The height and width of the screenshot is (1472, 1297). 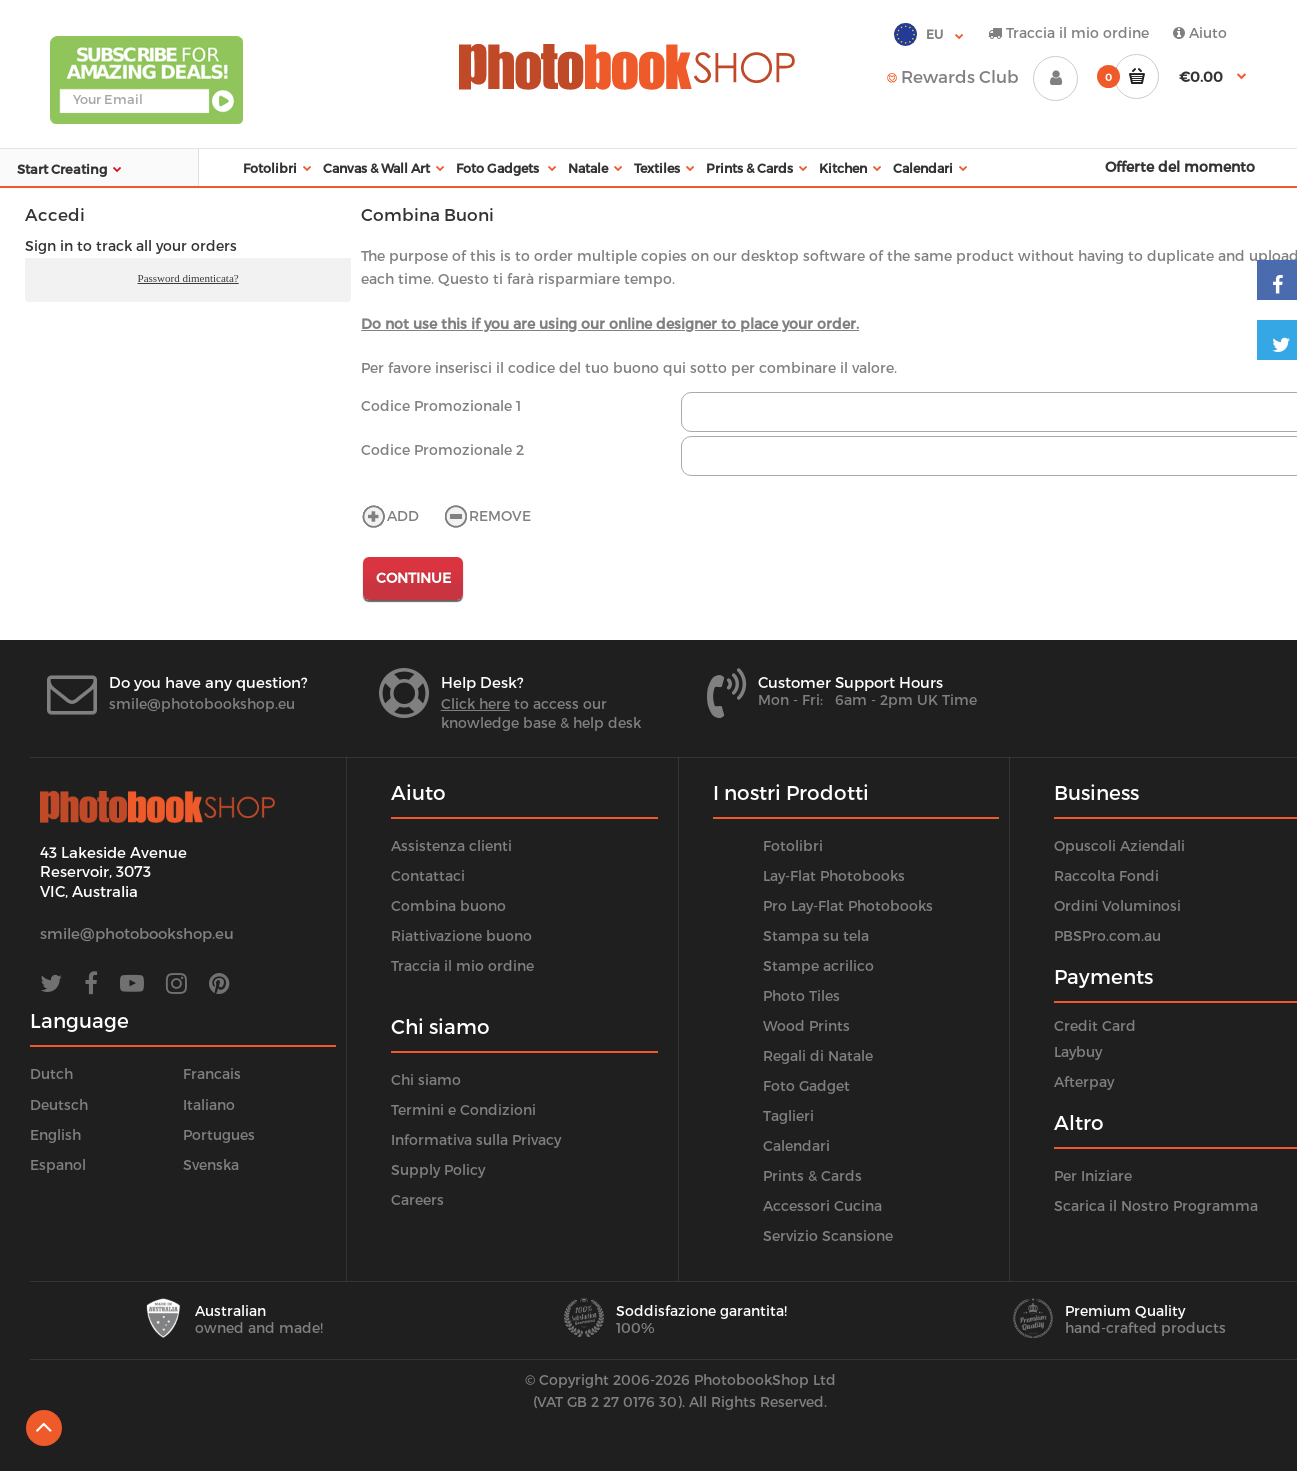 What do you see at coordinates (818, 1055) in the screenshot?
I see `Regali di Natale` at bounding box center [818, 1055].